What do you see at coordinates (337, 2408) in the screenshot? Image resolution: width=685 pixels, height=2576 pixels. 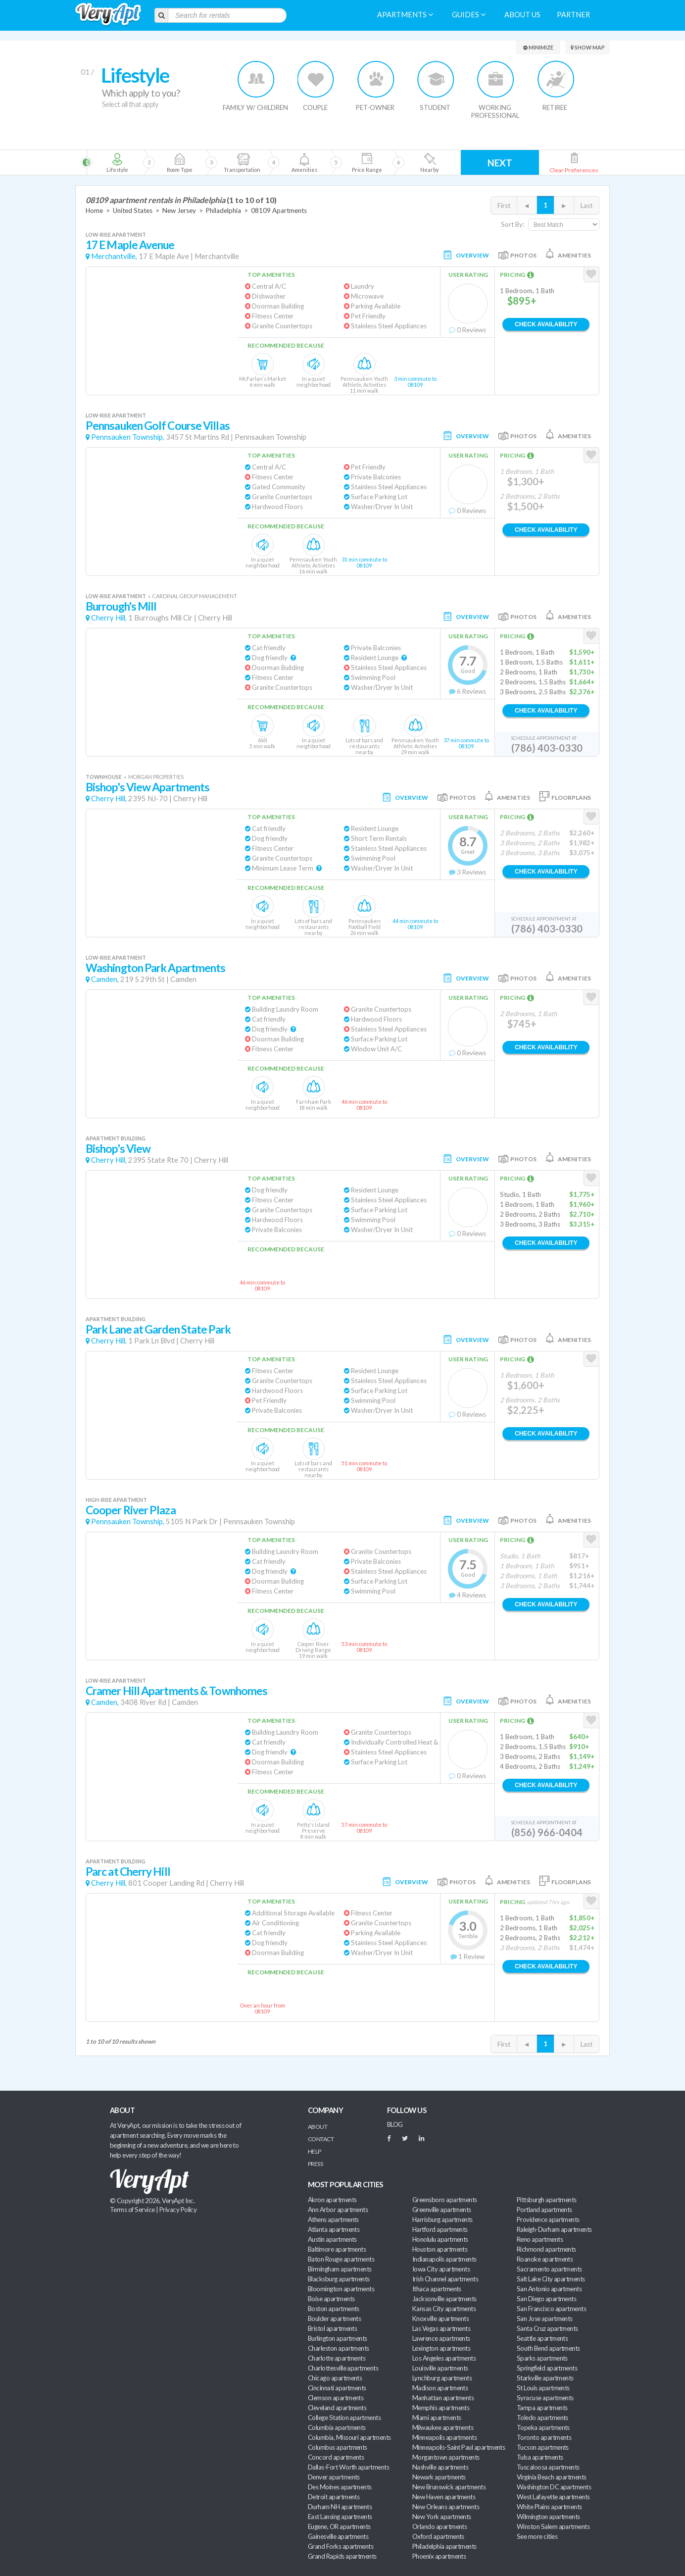 I see `Cleveland apartments` at bounding box center [337, 2408].